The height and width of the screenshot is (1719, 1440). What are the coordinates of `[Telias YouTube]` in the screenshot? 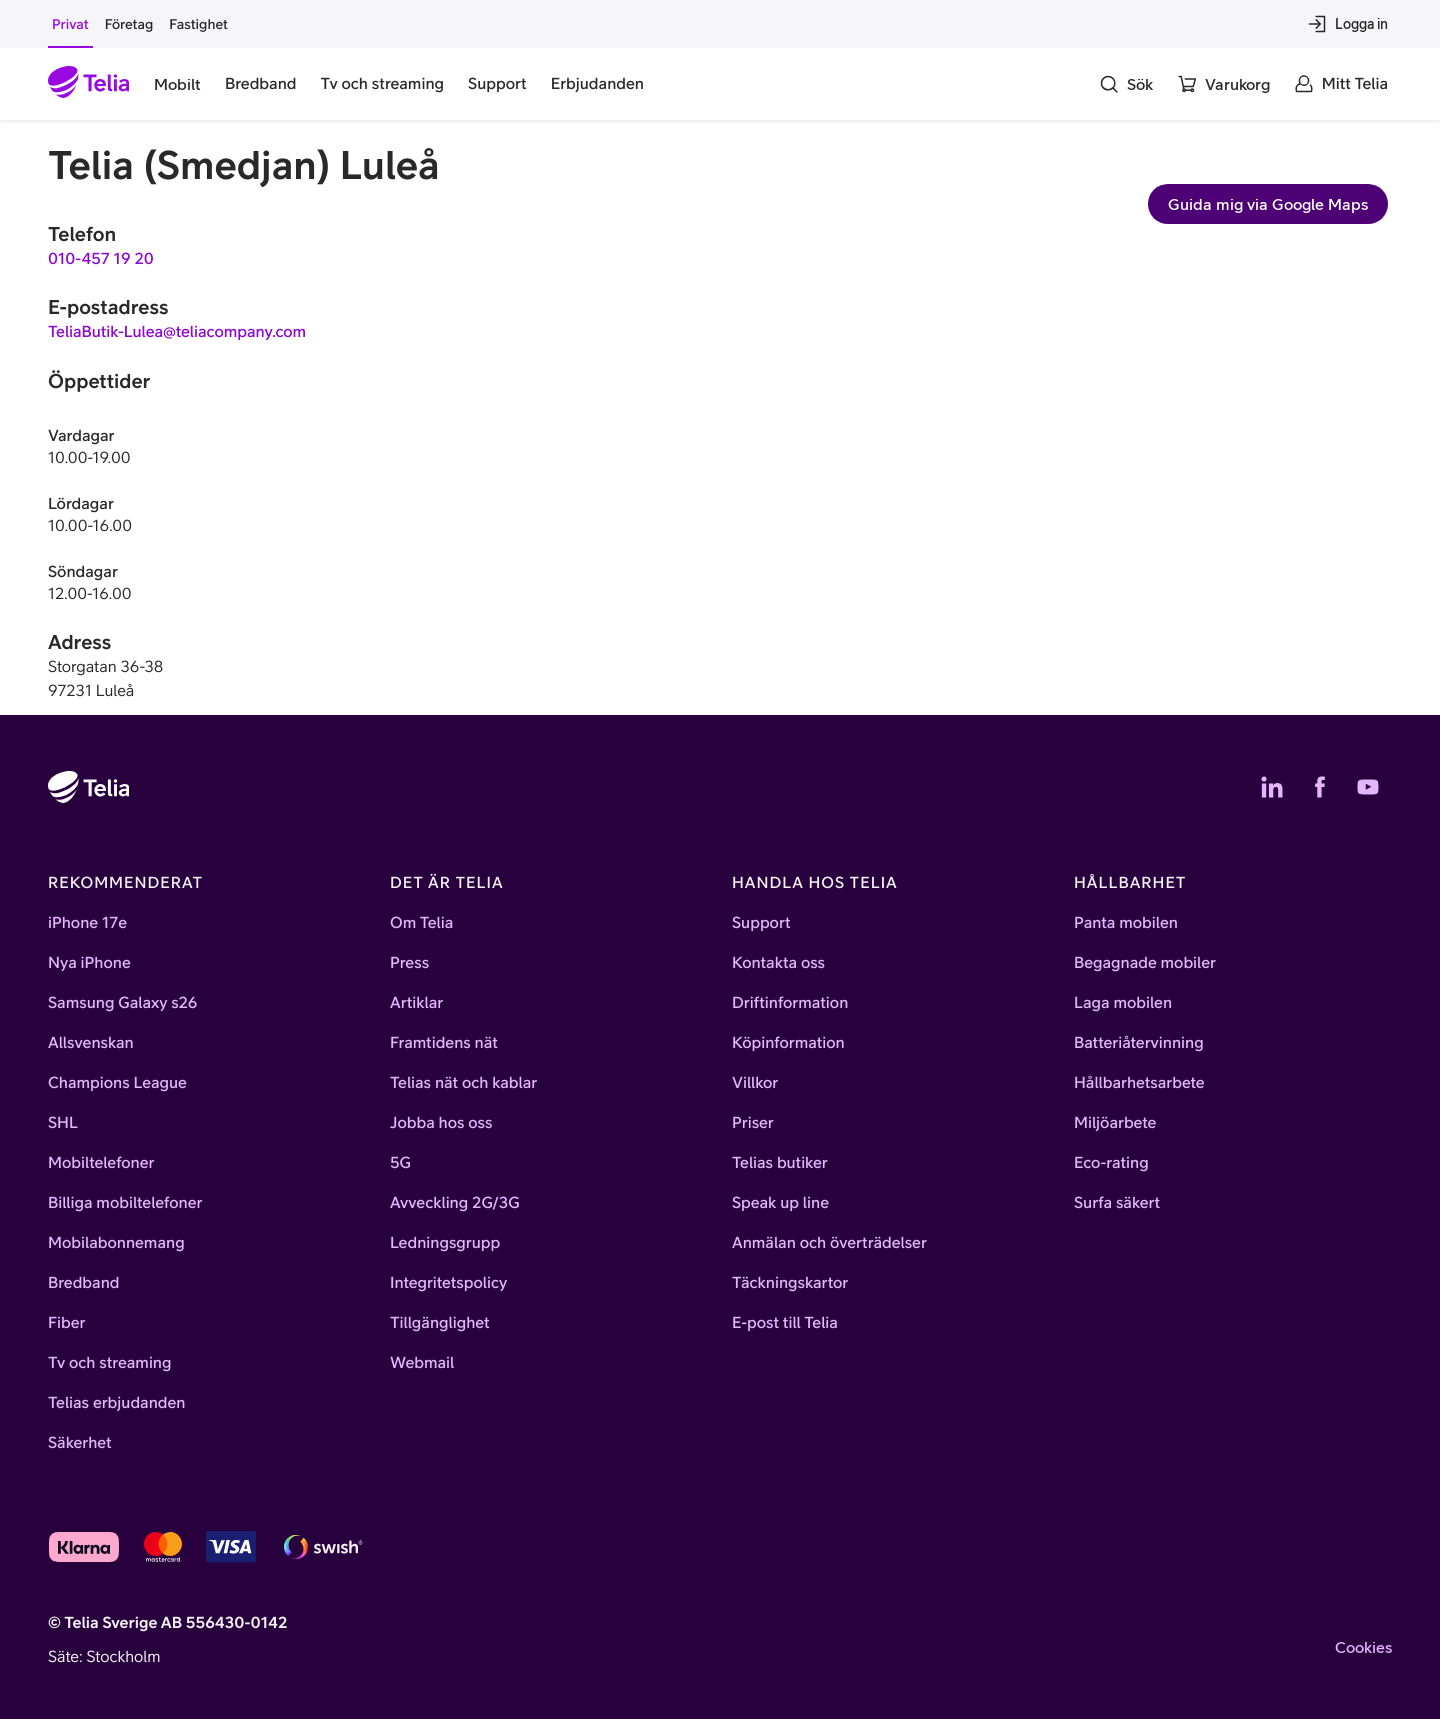 It's located at (1368, 787).